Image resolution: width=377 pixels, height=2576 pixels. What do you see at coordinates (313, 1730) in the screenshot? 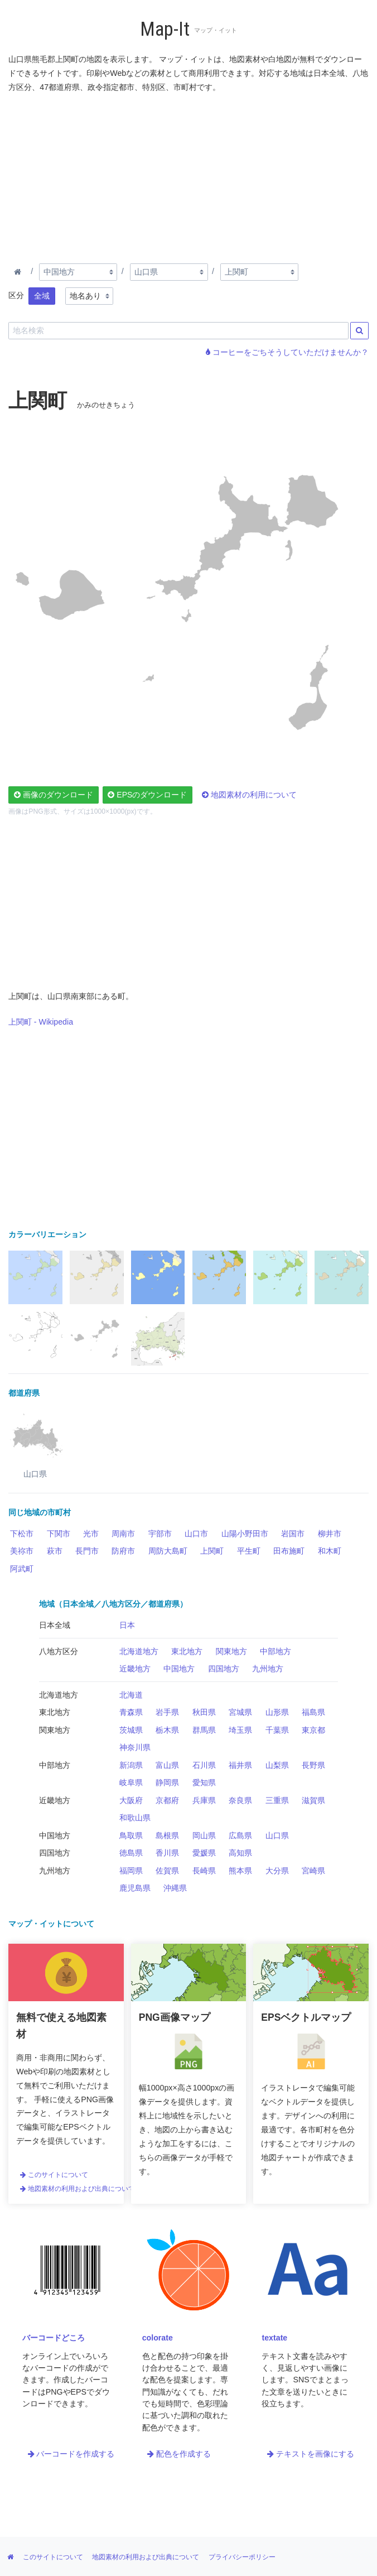
I see `東京都` at bounding box center [313, 1730].